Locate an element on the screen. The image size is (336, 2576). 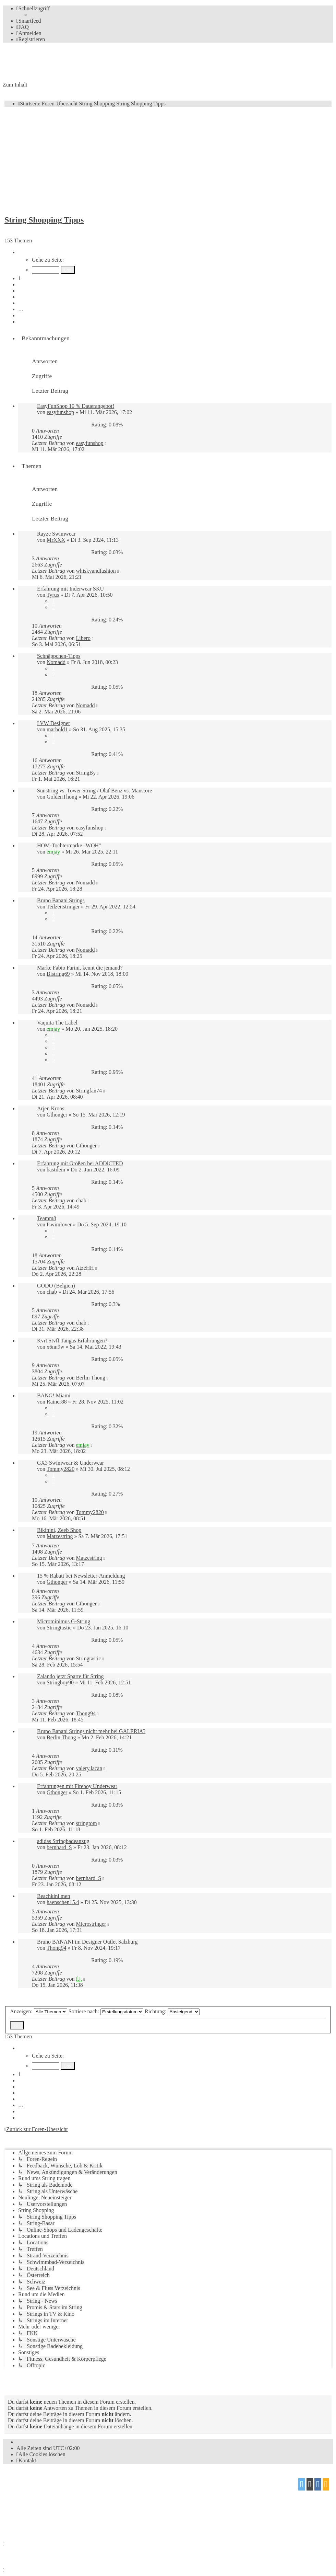
Sunstring vs. Tower String / Olaf Benz vs. Manstore is located at coordinates (94, 790).